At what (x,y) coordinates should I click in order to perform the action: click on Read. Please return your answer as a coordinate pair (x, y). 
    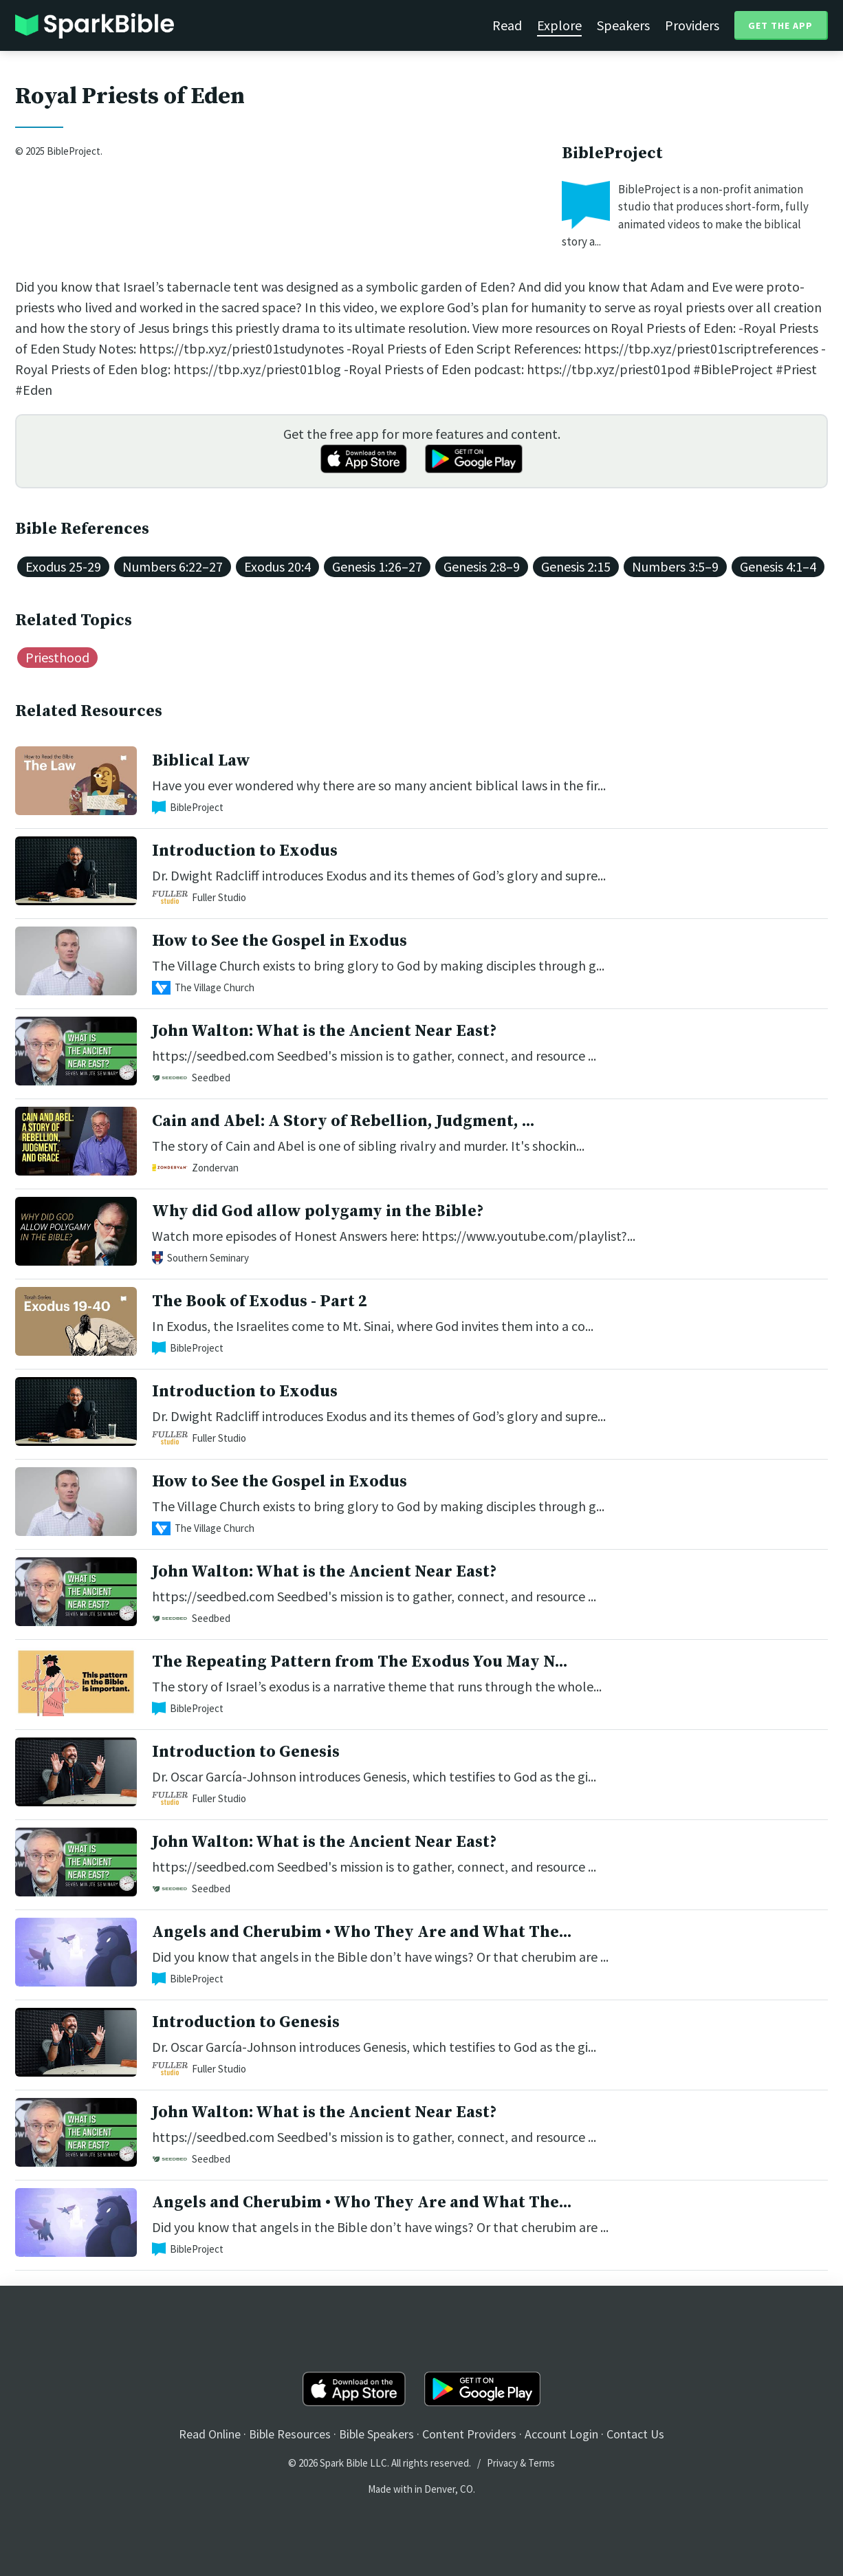
    Looking at the image, I should click on (507, 25).